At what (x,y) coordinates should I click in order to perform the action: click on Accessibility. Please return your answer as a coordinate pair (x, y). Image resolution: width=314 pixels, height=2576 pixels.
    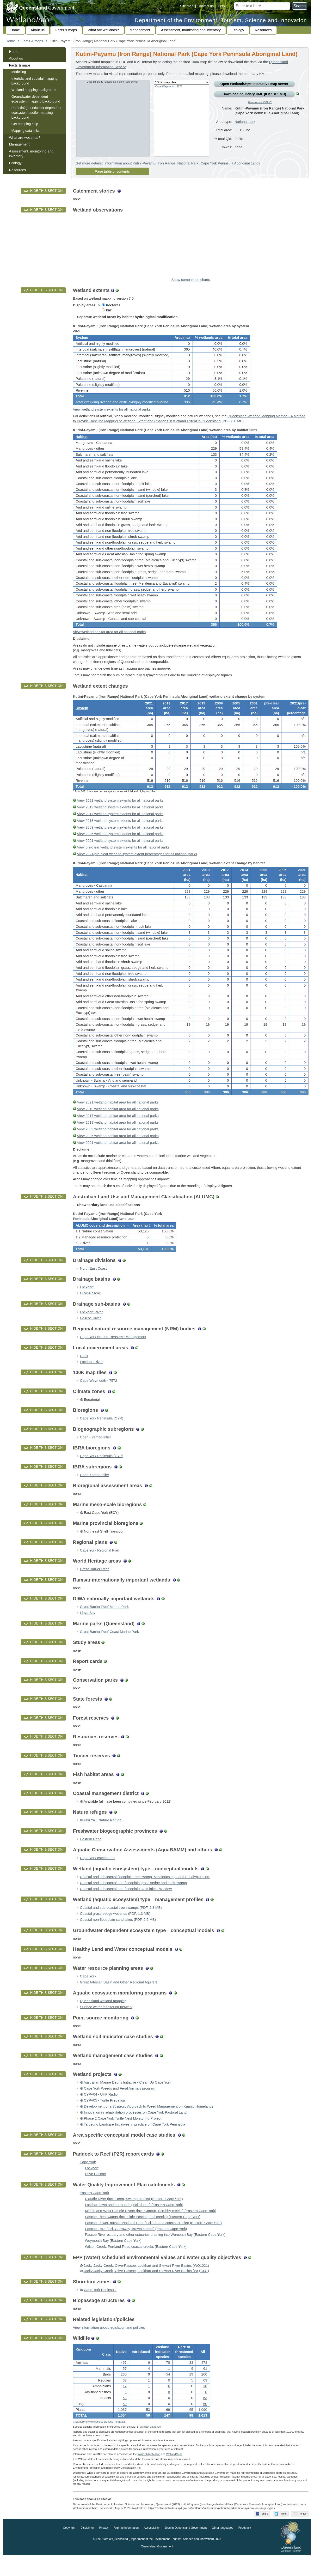
    Looking at the image, I should click on (151, 2549).